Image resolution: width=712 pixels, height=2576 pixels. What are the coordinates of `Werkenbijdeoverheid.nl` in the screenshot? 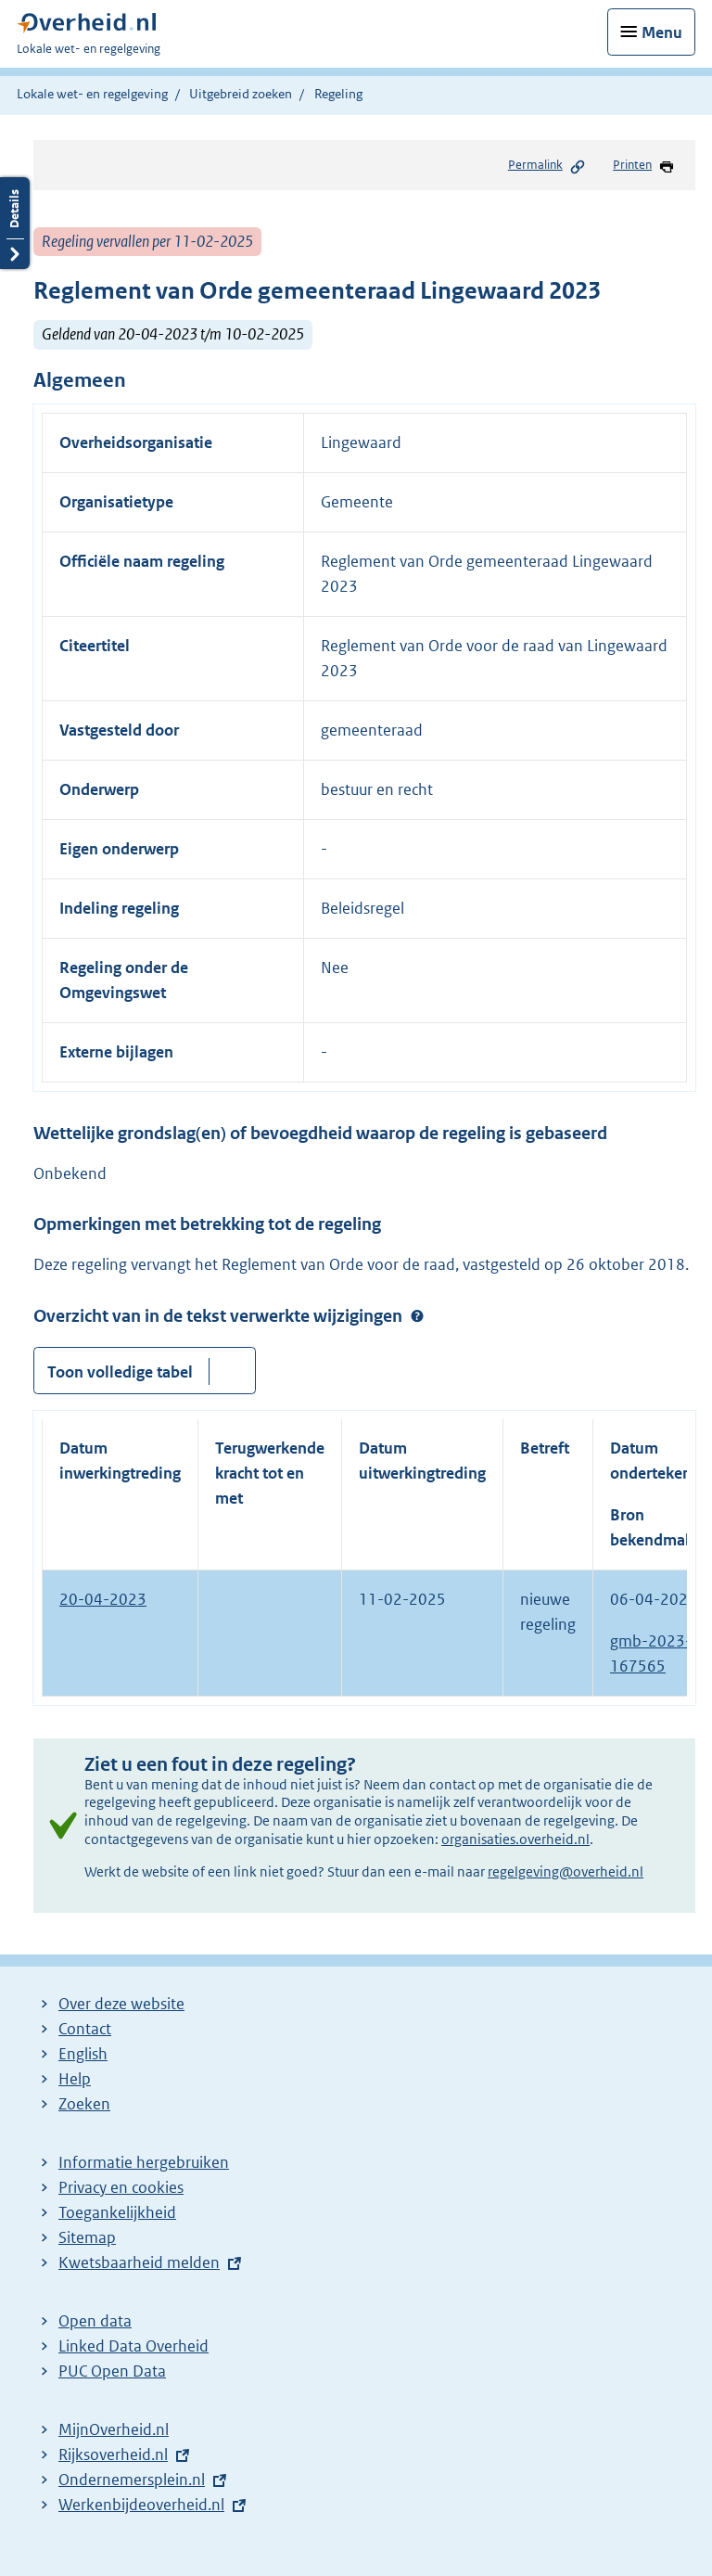 It's located at (141, 2504).